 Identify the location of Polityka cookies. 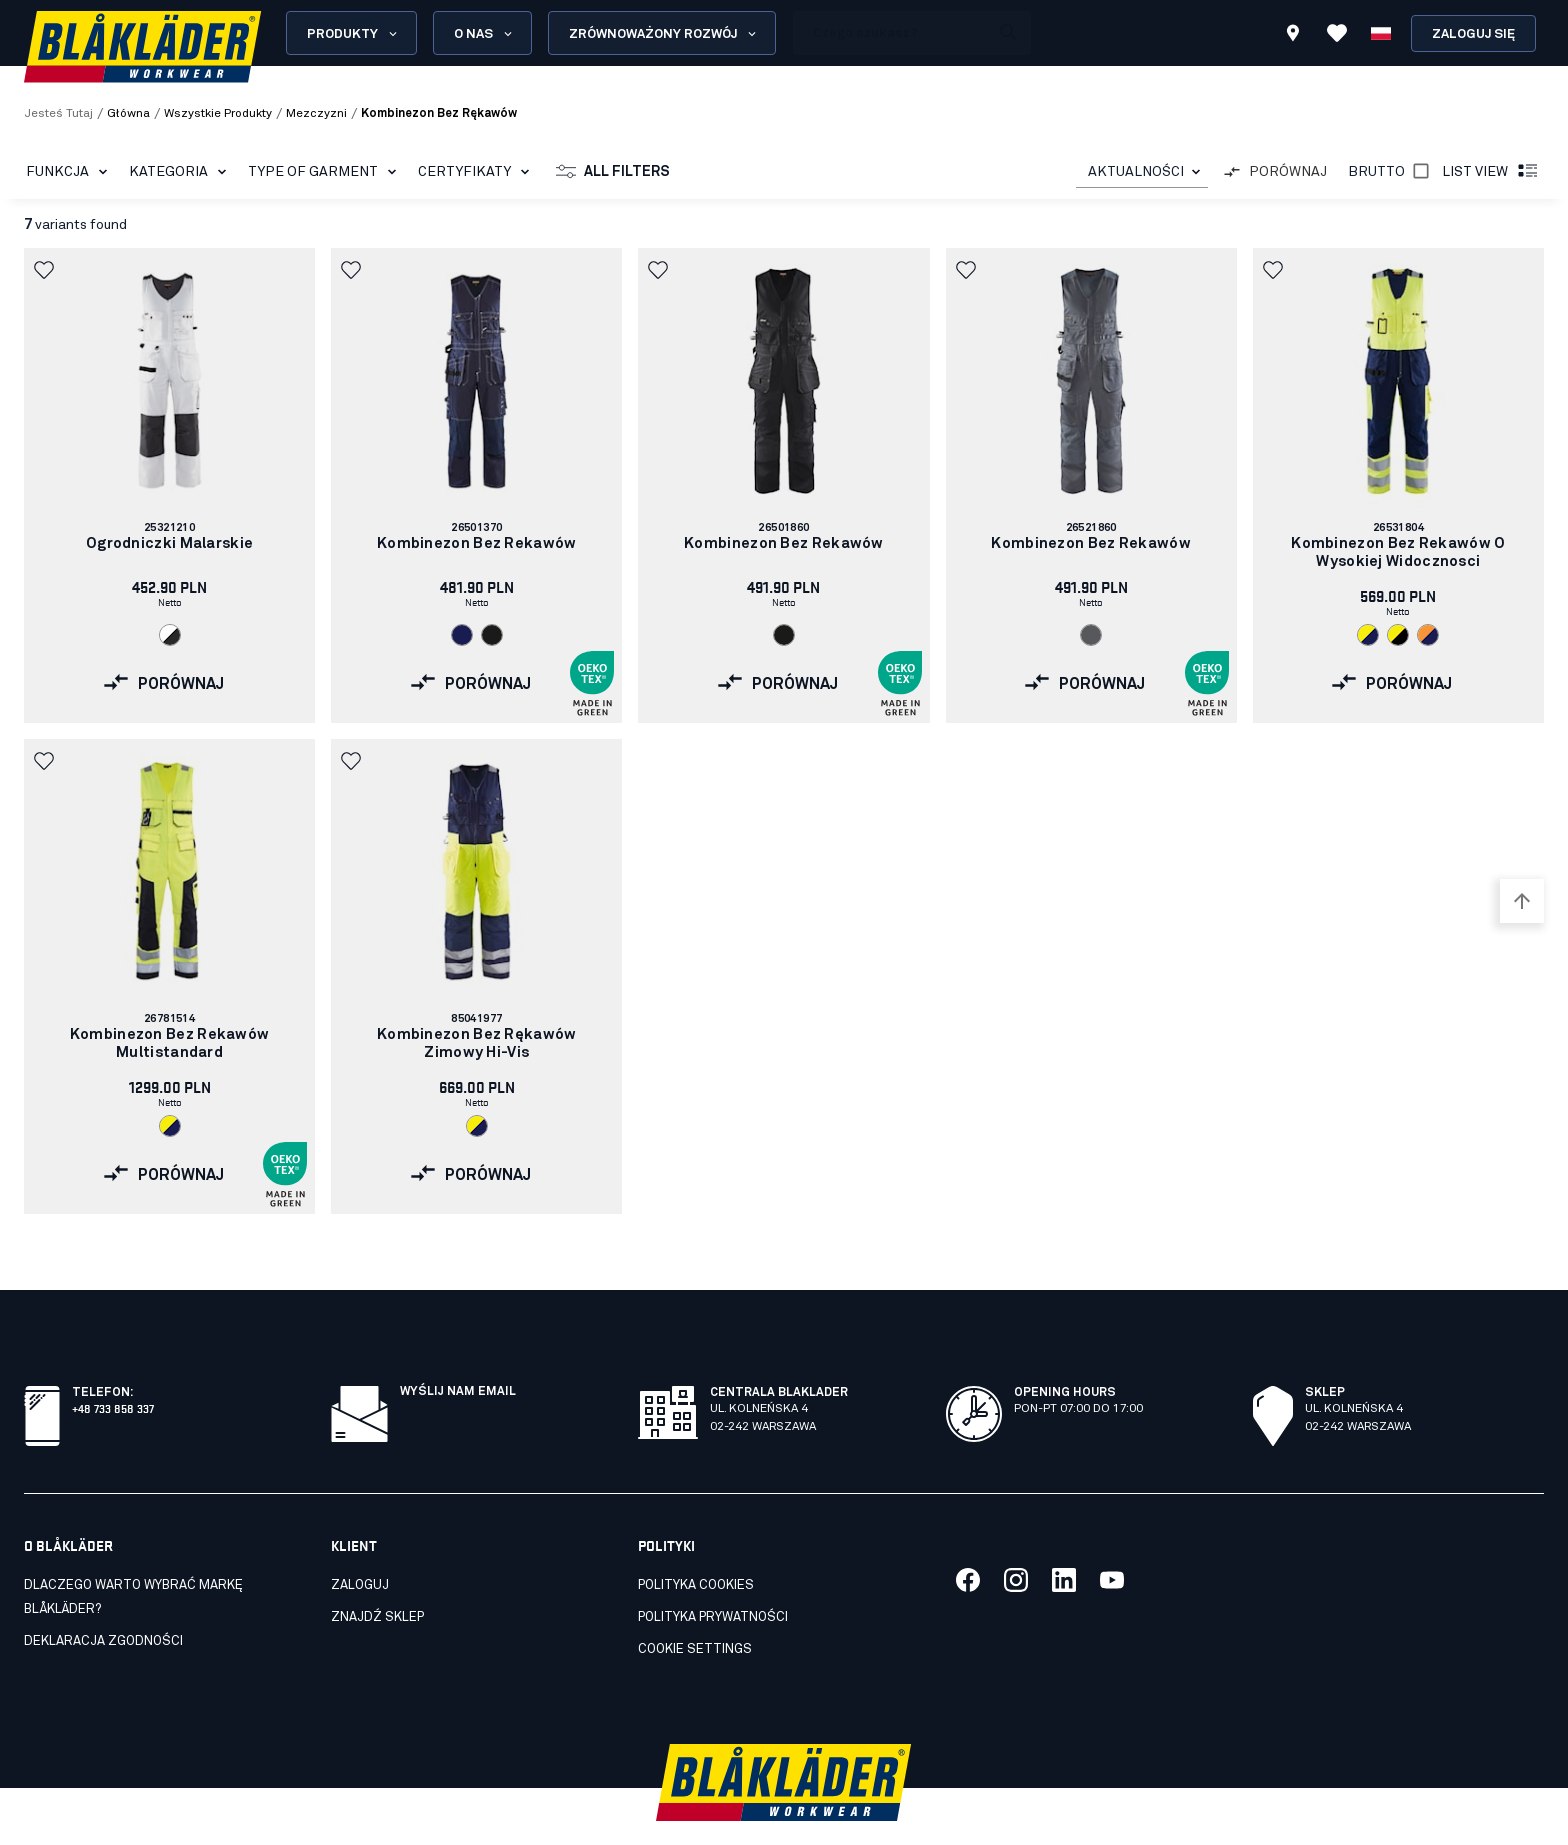
(696, 1541).